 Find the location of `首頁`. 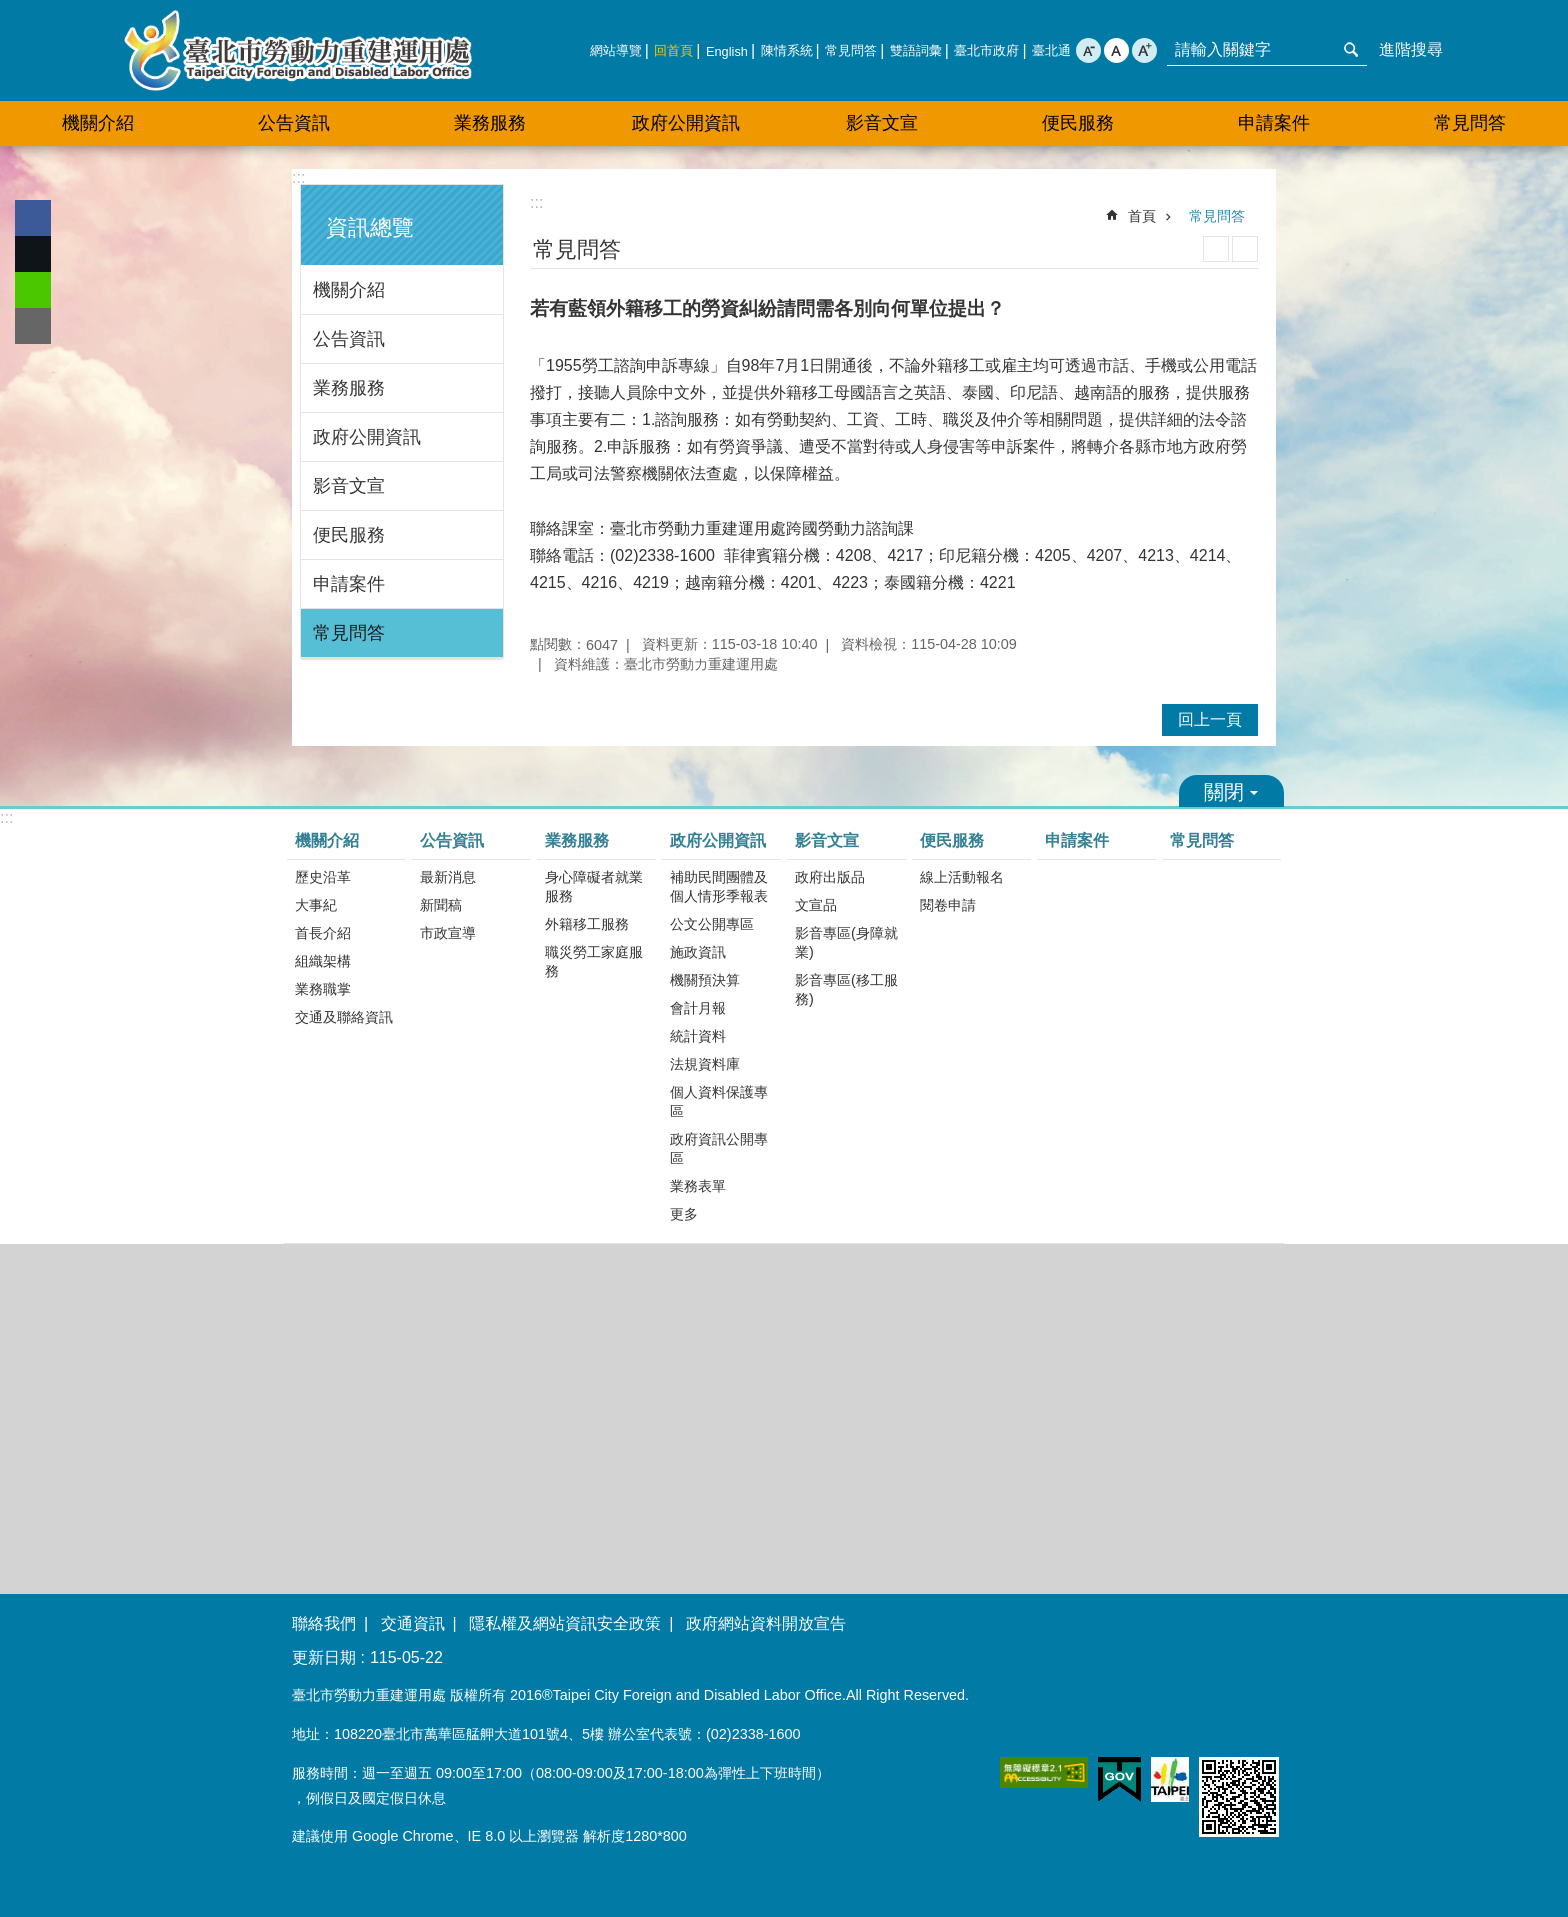

首頁 is located at coordinates (1142, 216).